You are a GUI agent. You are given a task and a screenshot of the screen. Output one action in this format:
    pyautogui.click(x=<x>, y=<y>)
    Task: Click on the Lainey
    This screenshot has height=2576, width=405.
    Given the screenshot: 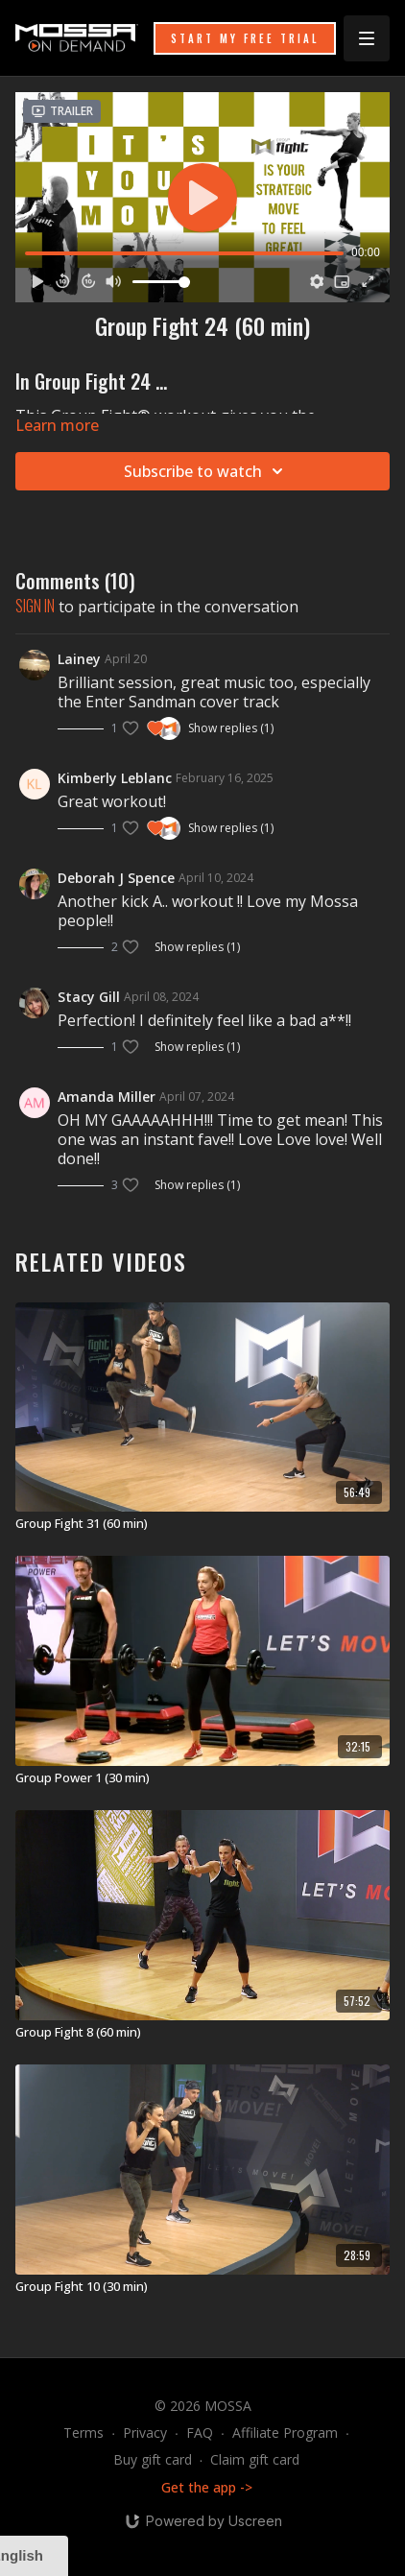 What is the action you would take?
    pyautogui.click(x=79, y=659)
    